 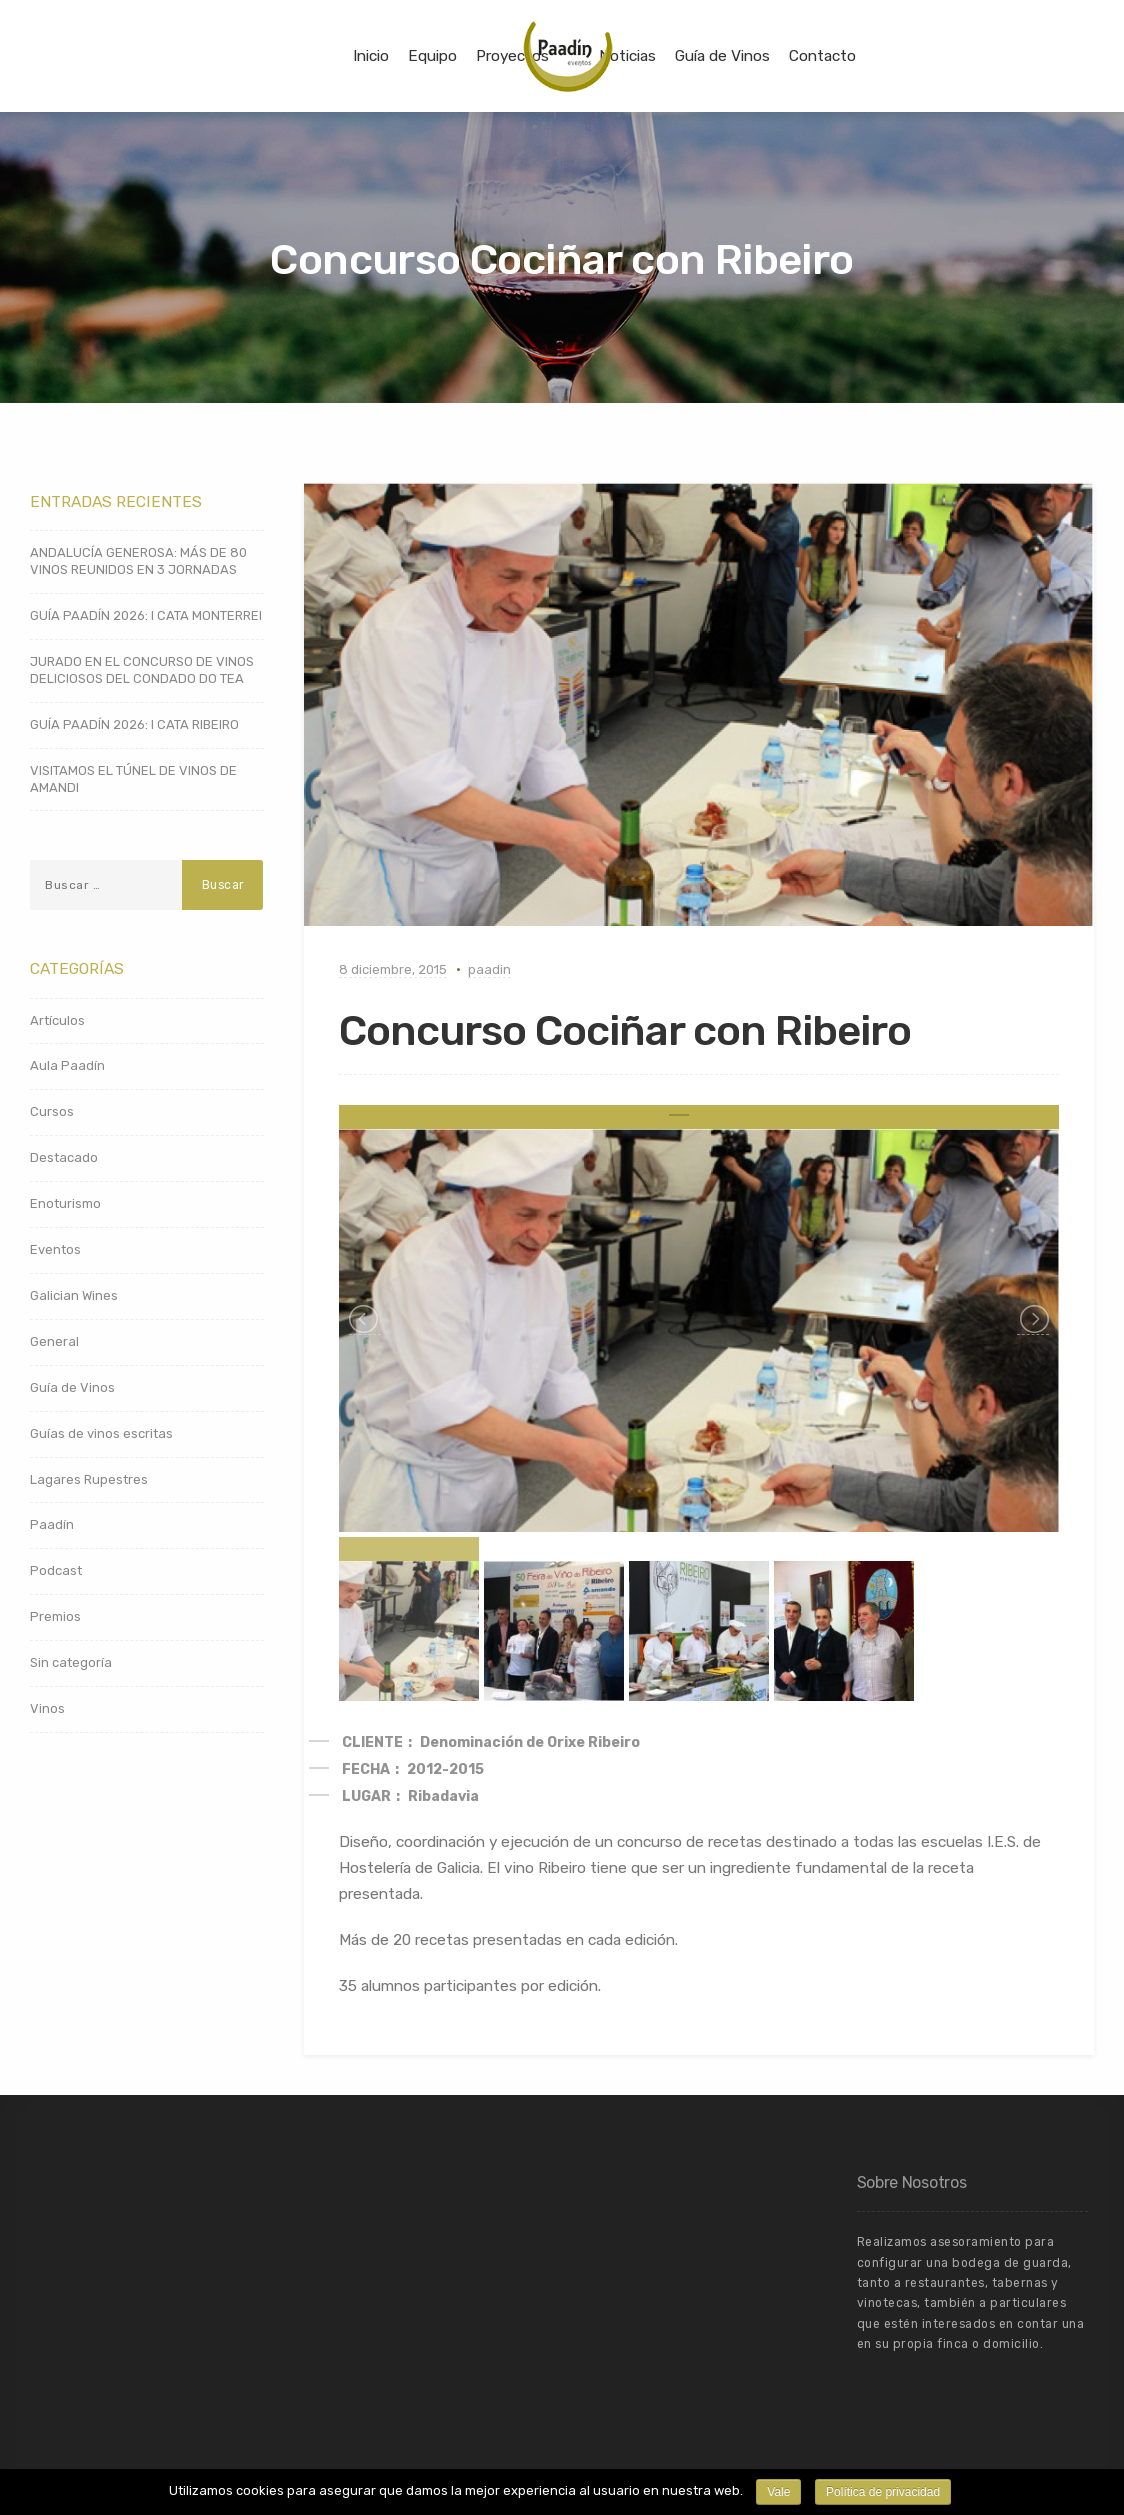 I want to click on Sin categoría, so click(x=71, y=1662).